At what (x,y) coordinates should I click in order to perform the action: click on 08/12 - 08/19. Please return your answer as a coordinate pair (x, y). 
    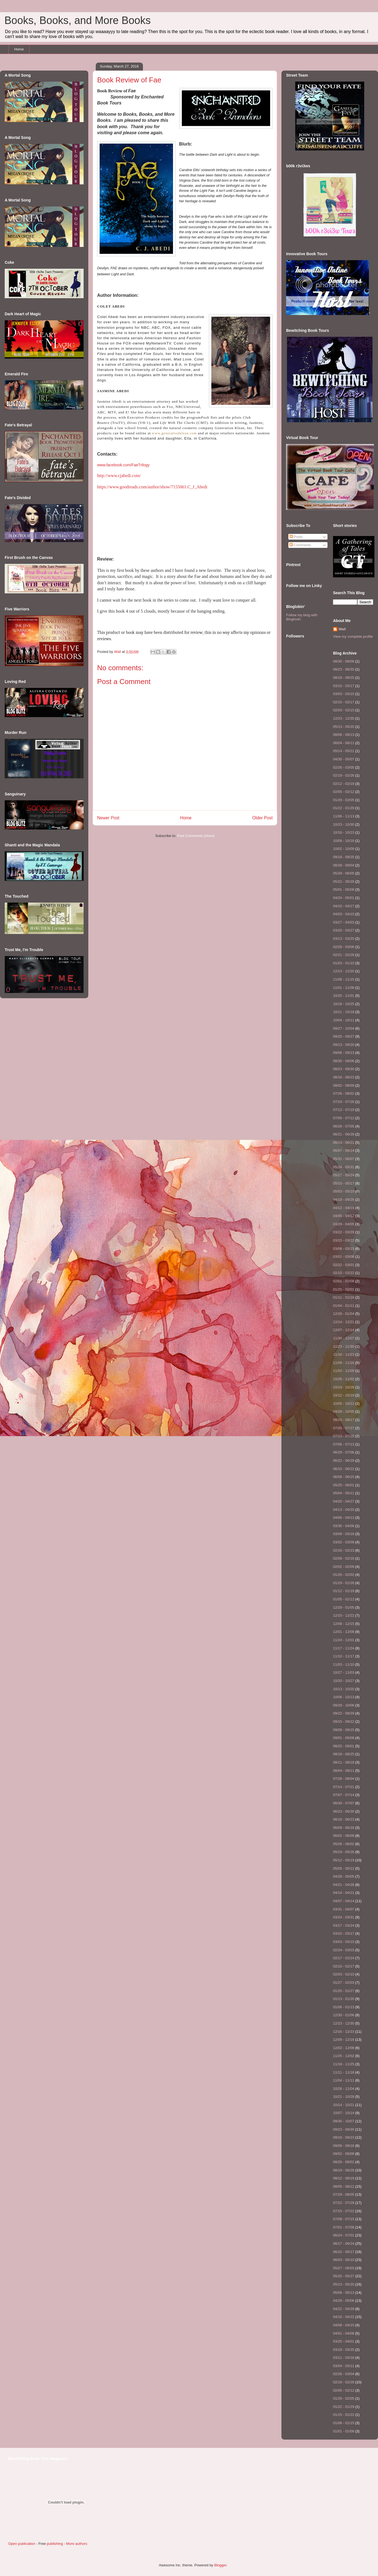
    Looking at the image, I should click on (343, 2178).